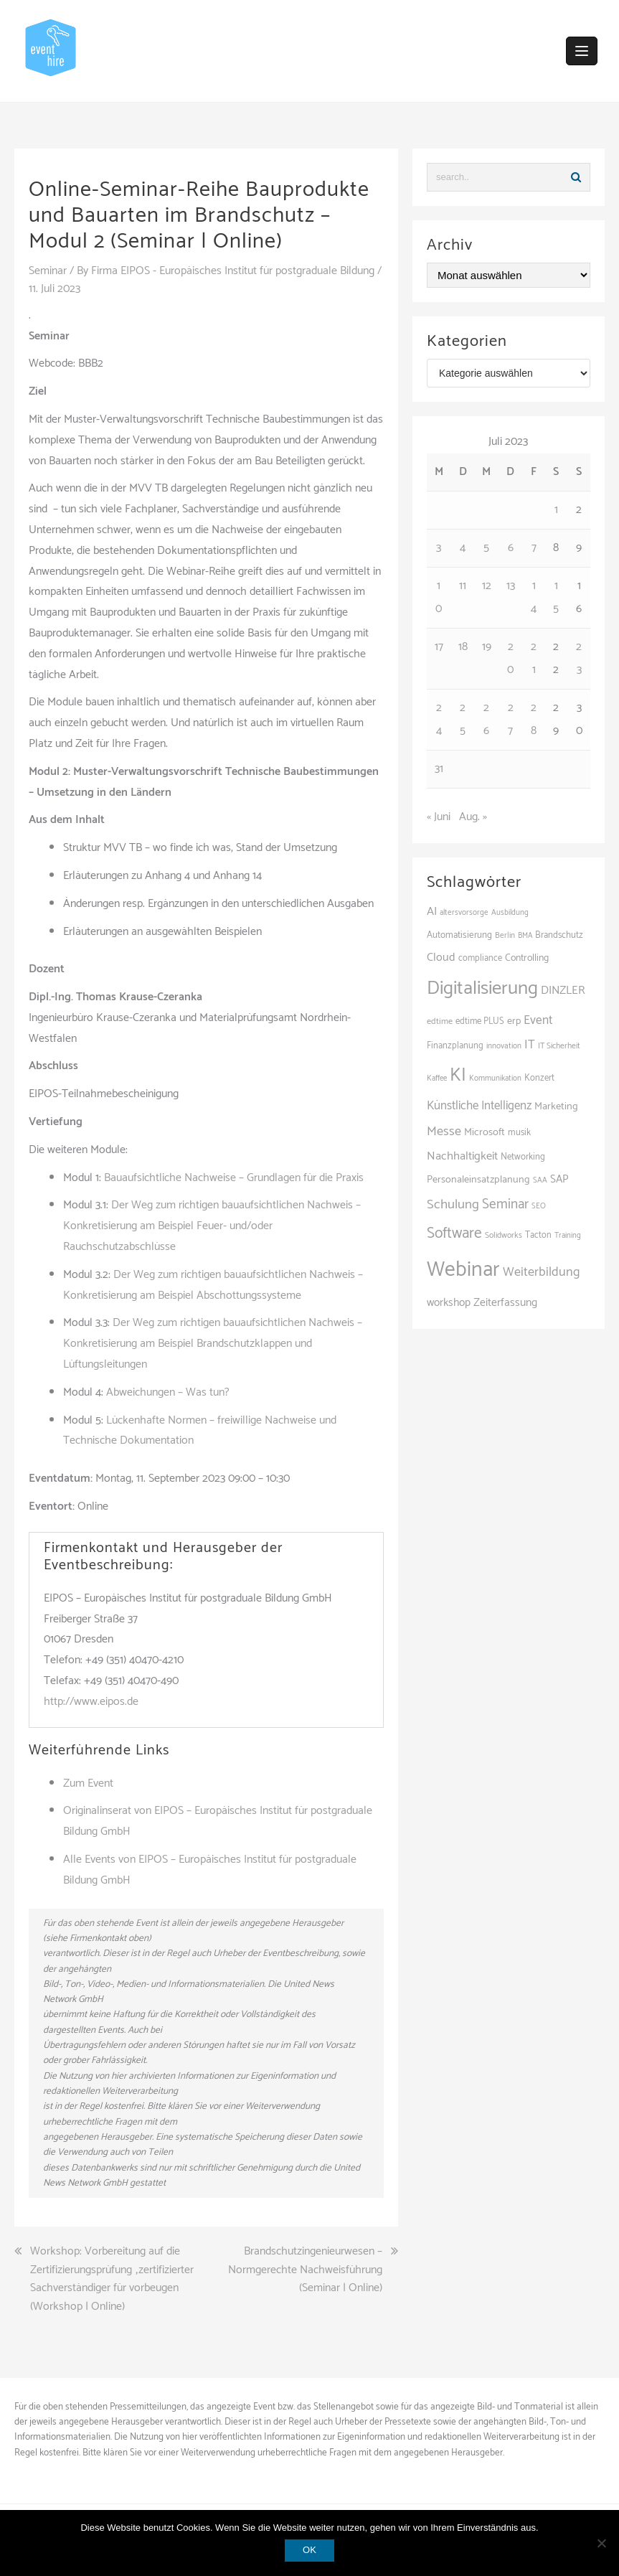 The width and height of the screenshot is (619, 2576). Describe the element at coordinates (453, 1204) in the screenshot. I see `Schulung [Schulung (195 Einträge)]` at that location.